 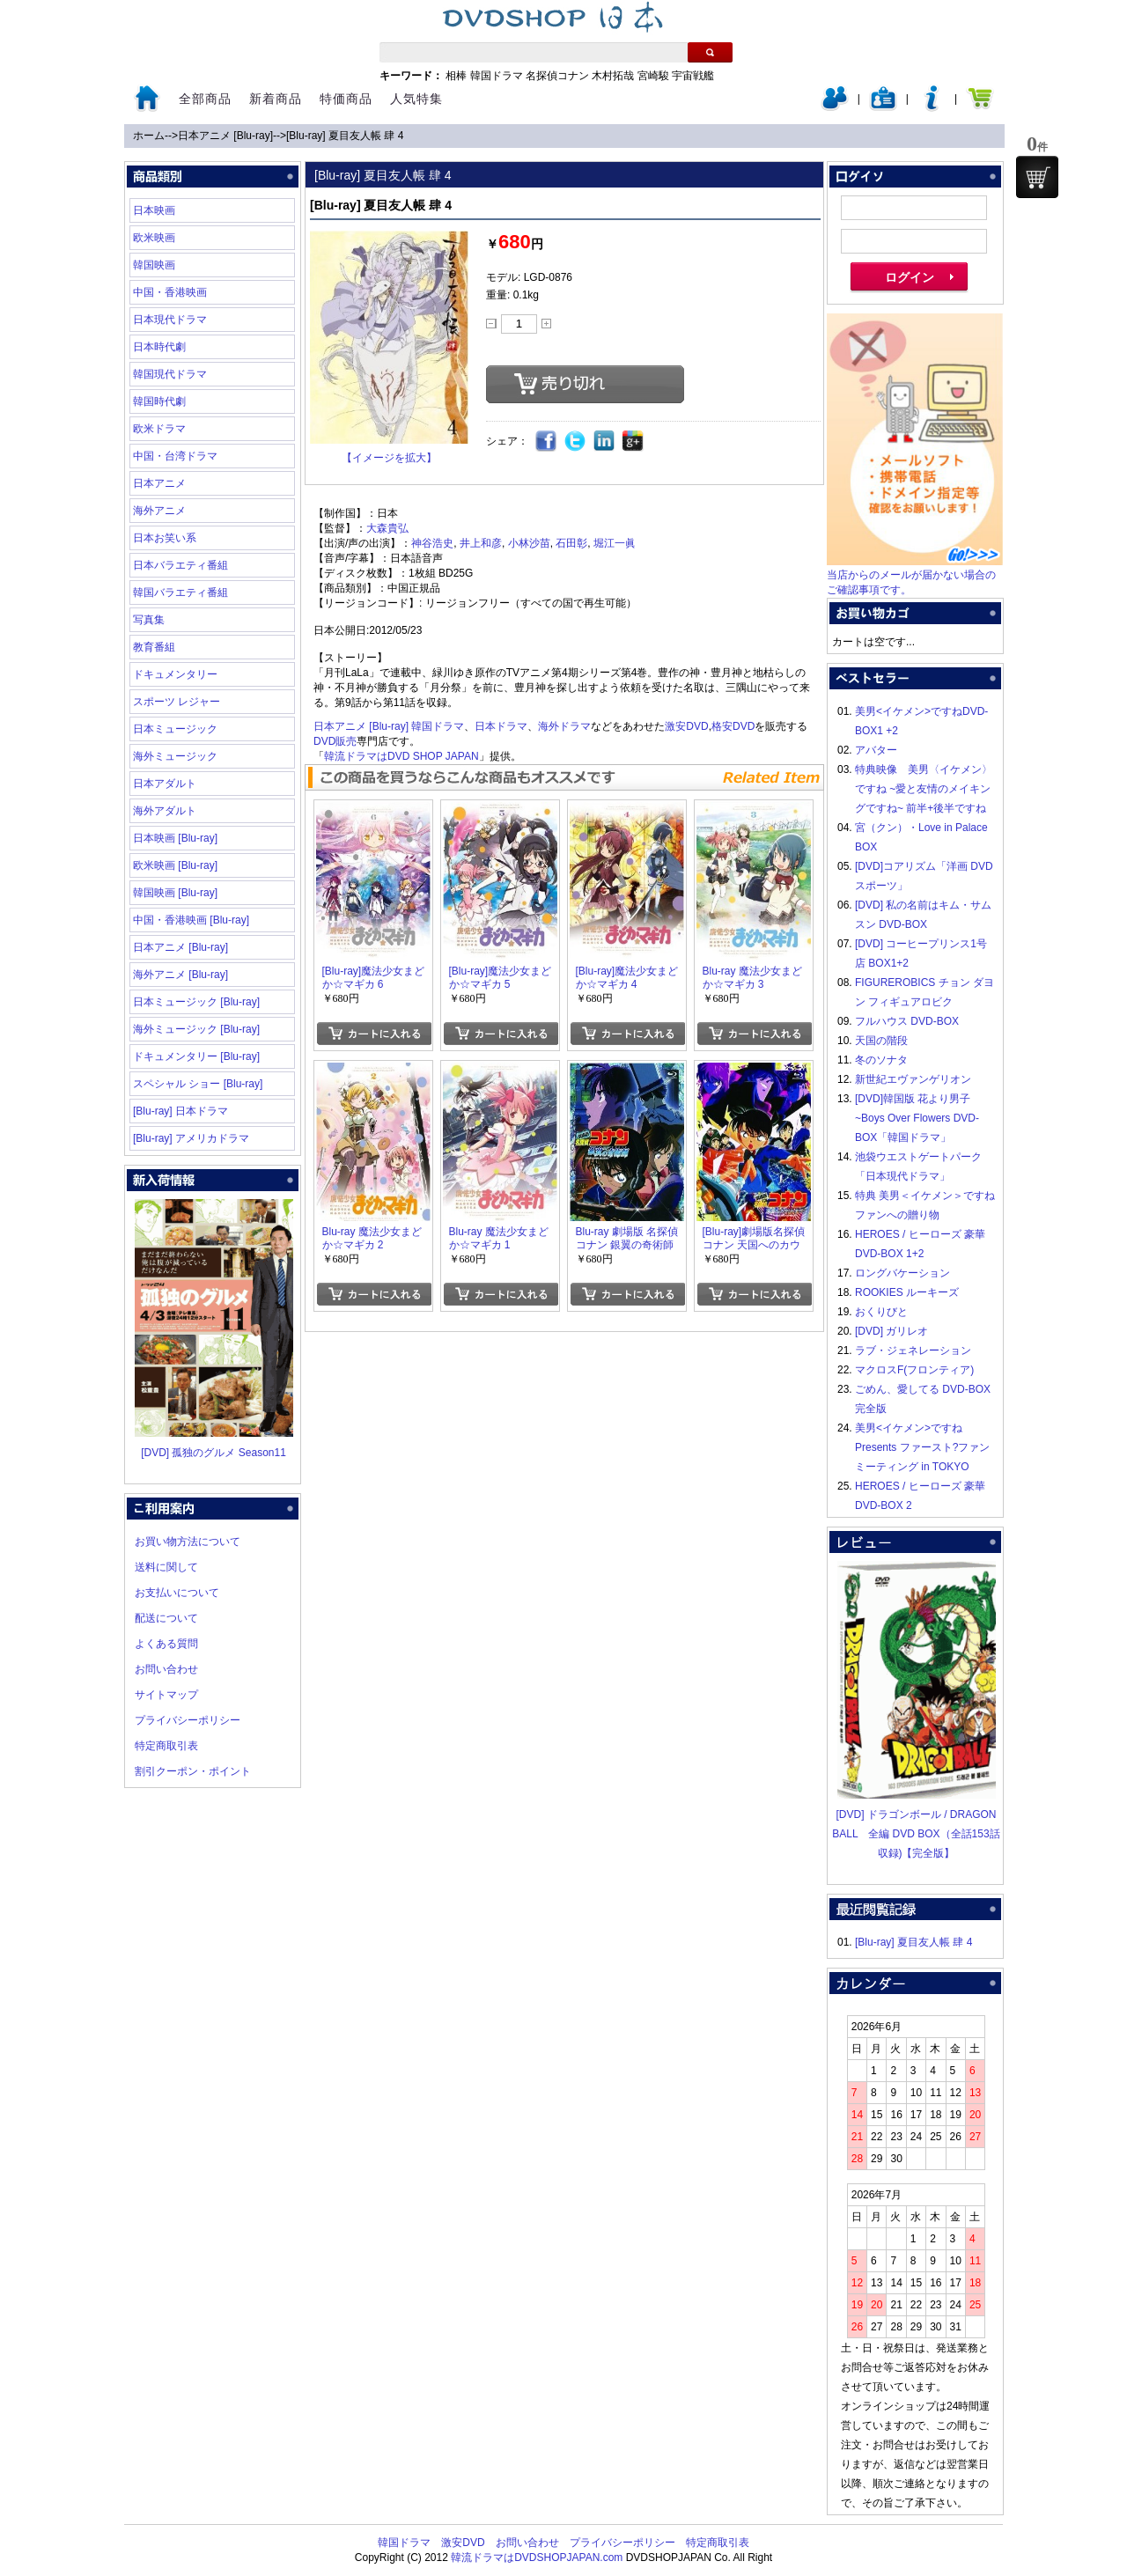 What do you see at coordinates (180, 565) in the screenshot?
I see `日本バラエティ番組` at bounding box center [180, 565].